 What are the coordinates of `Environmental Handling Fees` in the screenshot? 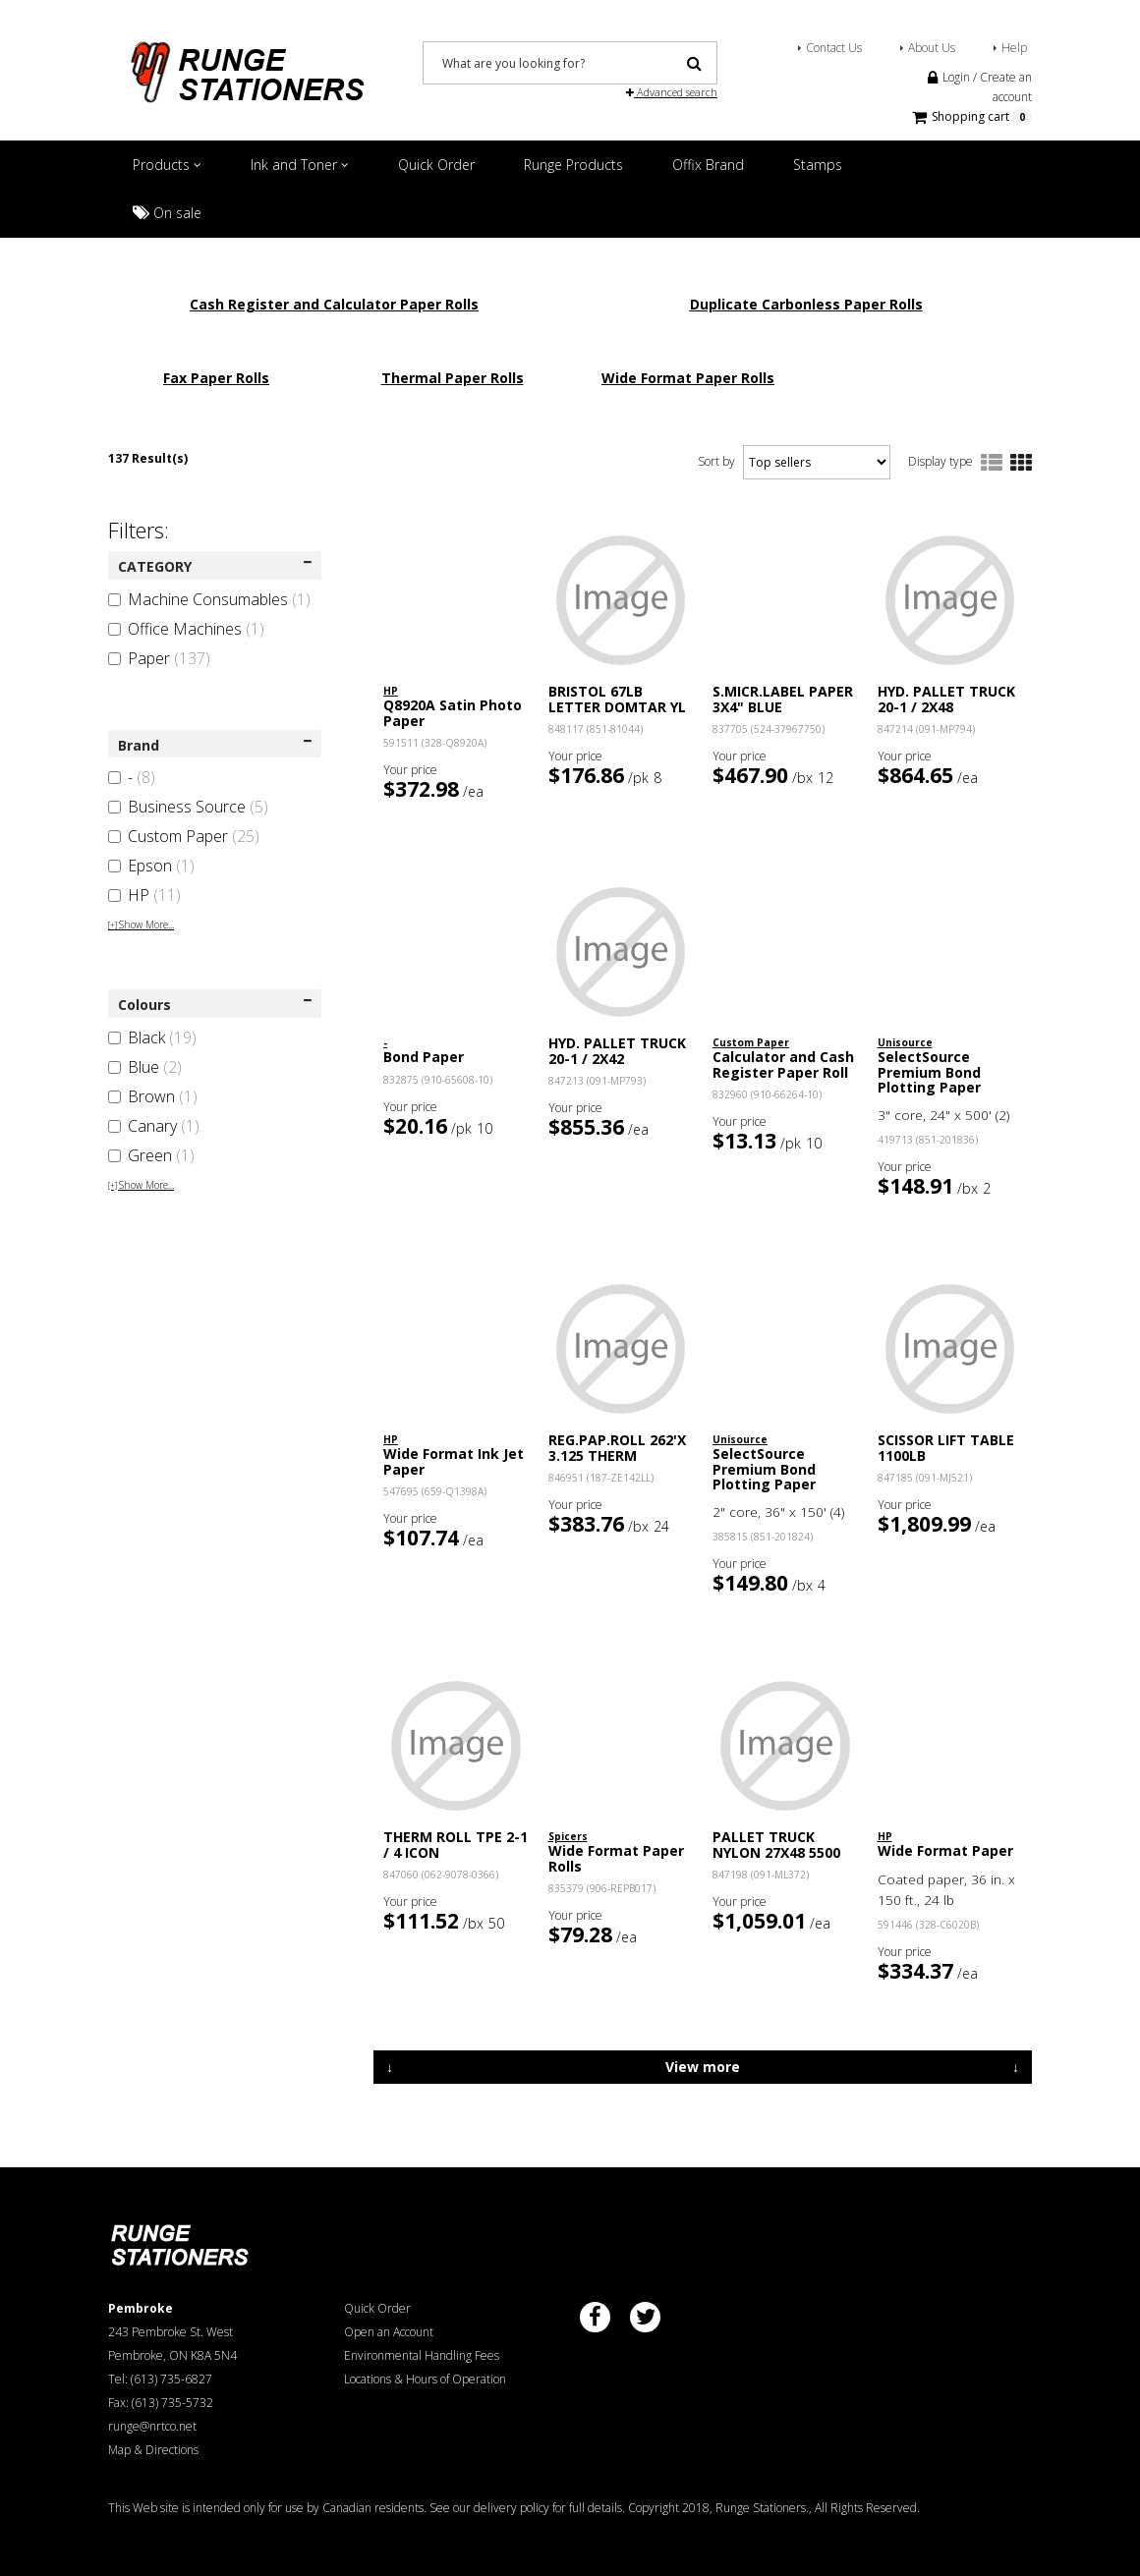 It's located at (421, 2355).